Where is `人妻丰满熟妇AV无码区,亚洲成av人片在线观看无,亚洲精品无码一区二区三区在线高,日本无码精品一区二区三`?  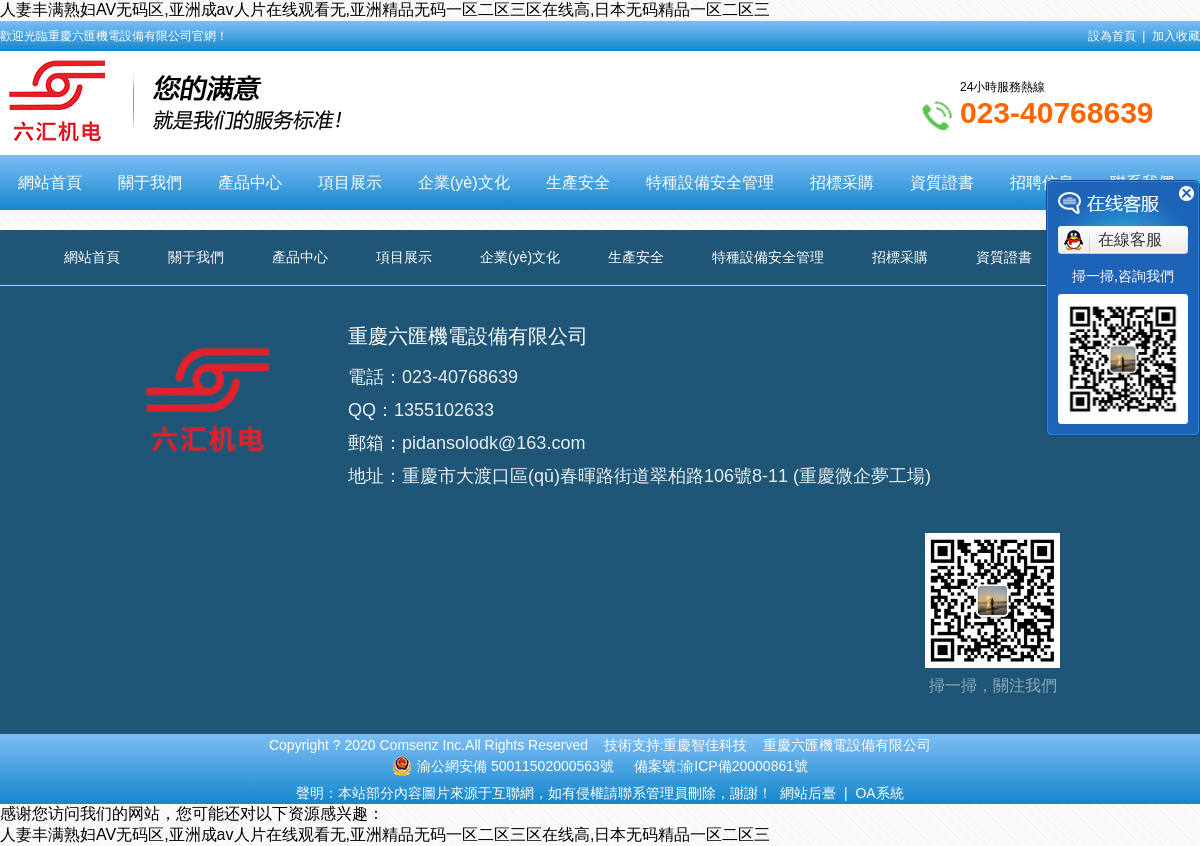 人妻丰满熟妇AV无码区,亚洲成av人片在线观看无,亚洲精品无码一区二区三区在线高,日本无码精品一区二区三 is located at coordinates (385, 9).